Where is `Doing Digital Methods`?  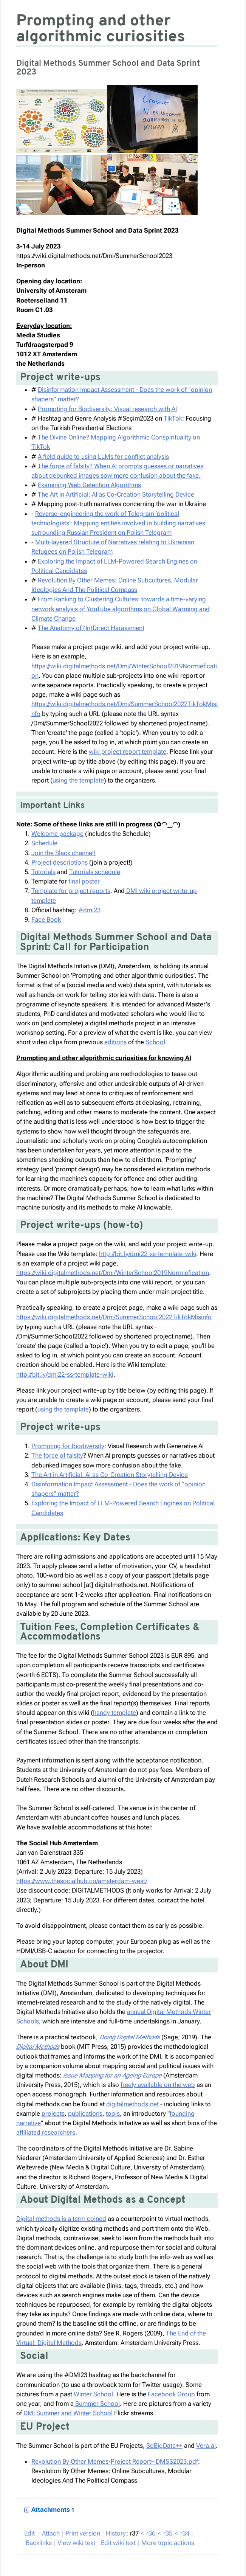 Doing Digital Methods is located at coordinates (129, 2037).